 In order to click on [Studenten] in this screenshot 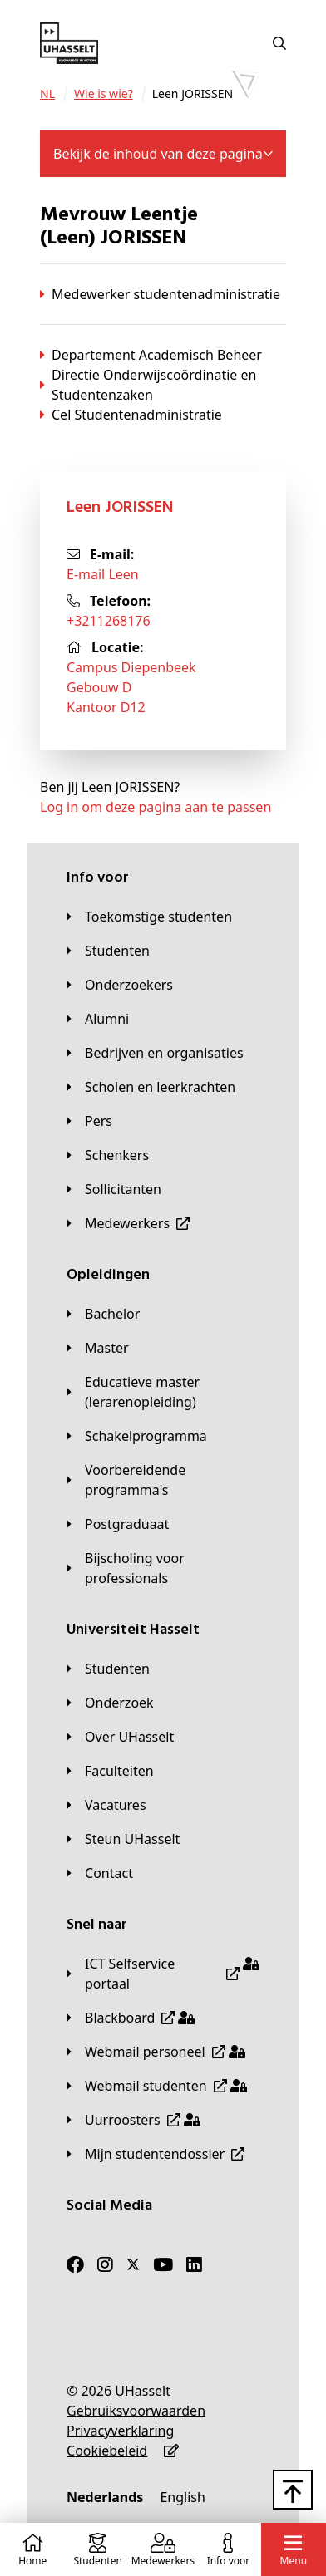, I will do `click(108, 951)`.